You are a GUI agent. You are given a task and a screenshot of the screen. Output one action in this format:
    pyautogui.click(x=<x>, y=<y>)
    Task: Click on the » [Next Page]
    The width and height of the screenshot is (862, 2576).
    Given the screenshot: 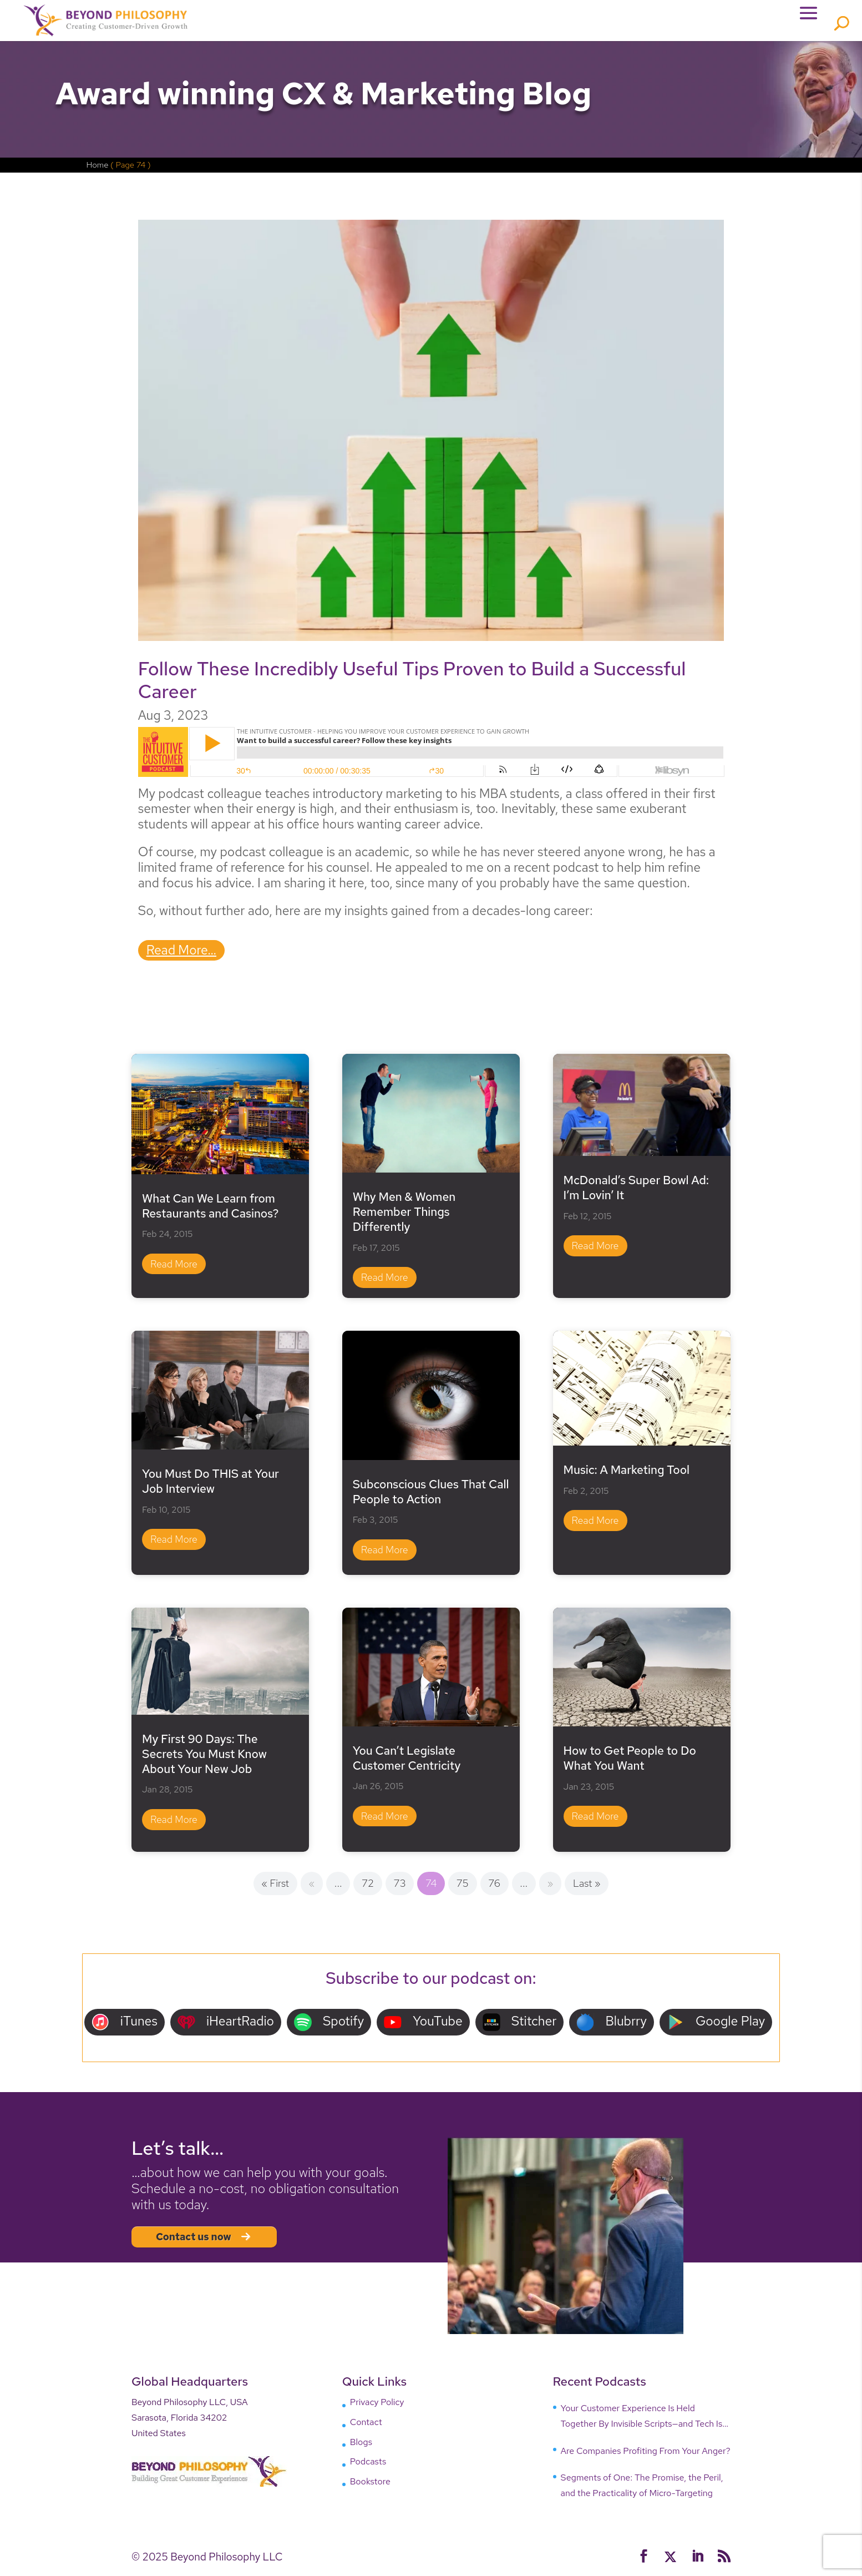 What is the action you would take?
    pyautogui.click(x=550, y=1887)
    